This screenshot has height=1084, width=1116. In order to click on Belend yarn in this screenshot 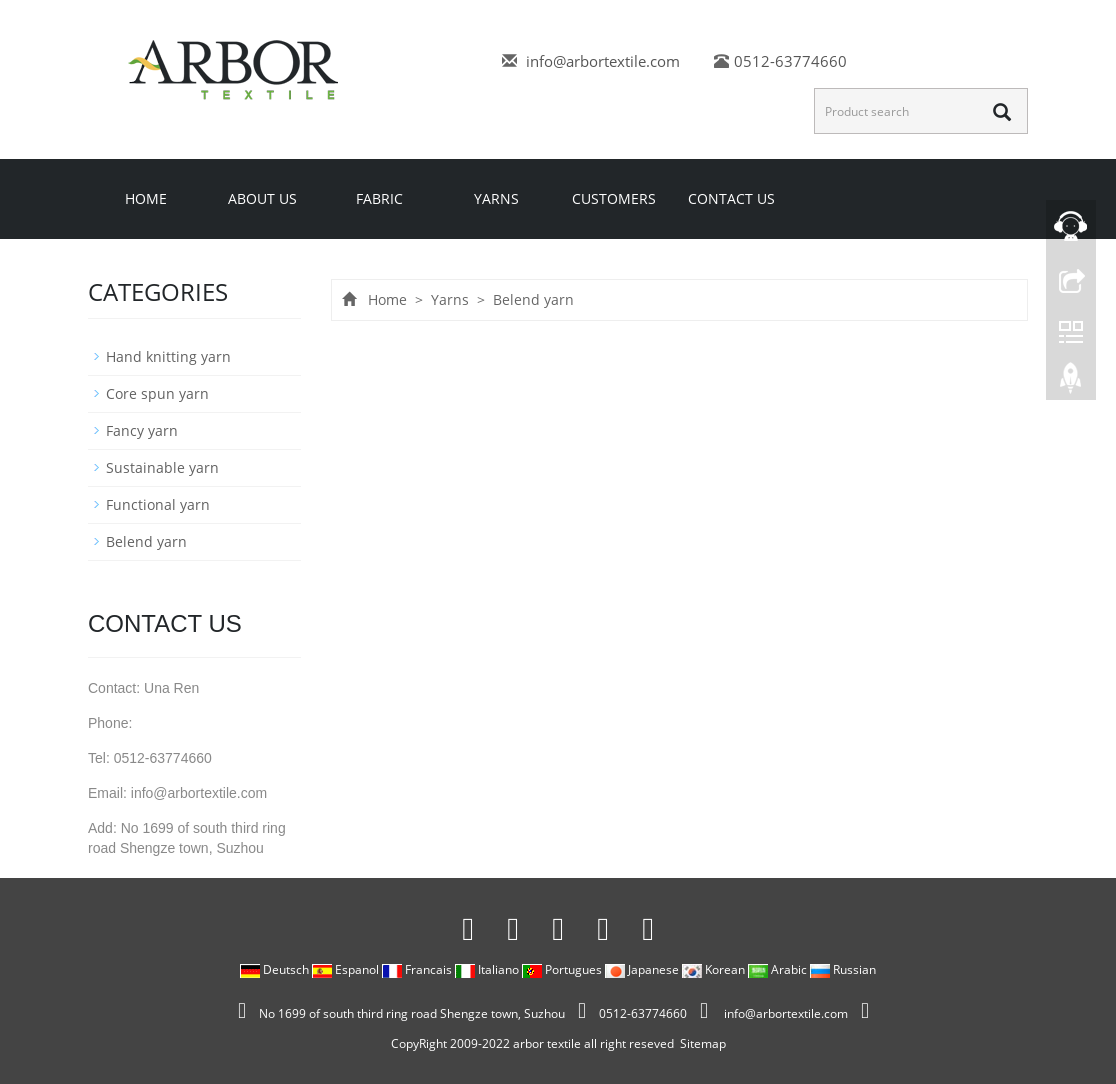, I will do `click(531, 299)`.